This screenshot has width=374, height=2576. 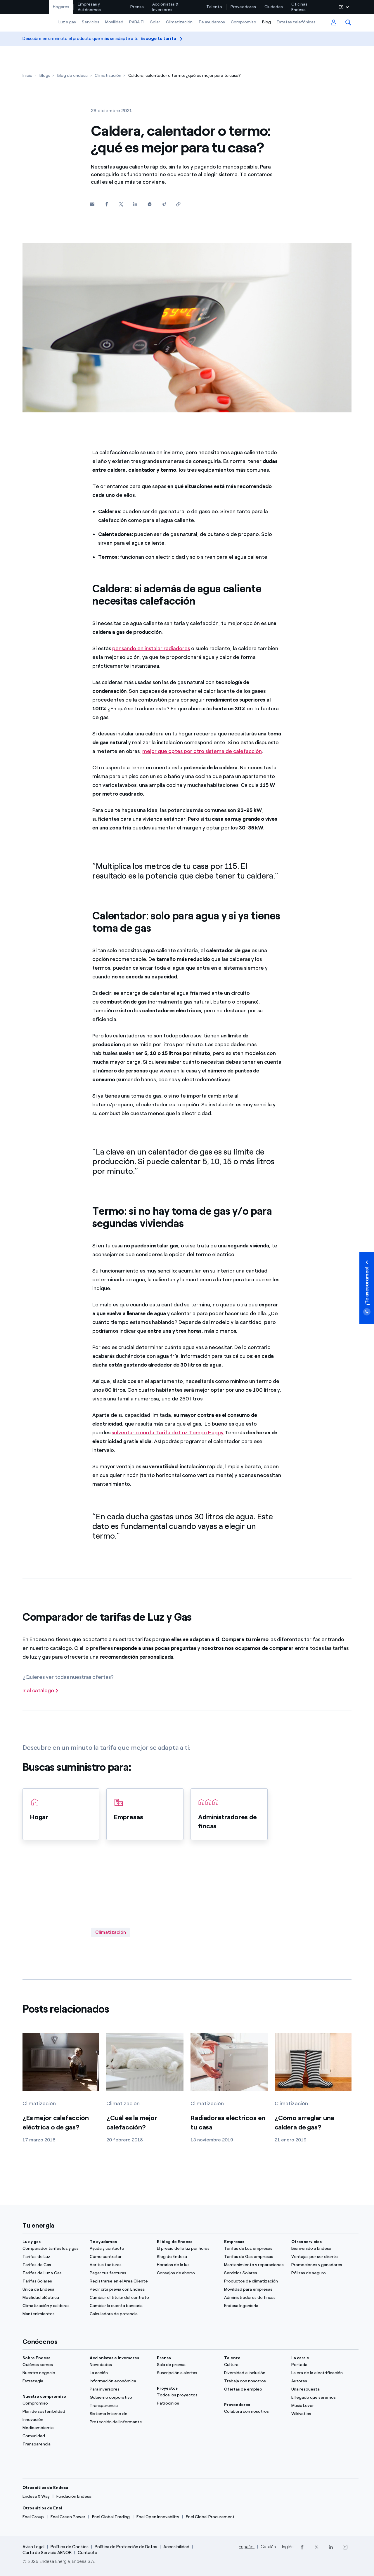 What do you see at coordinates (73, 2496) in the screenshot?
I see `[Fundación Endesa]` at bounding box center [73, 2496].